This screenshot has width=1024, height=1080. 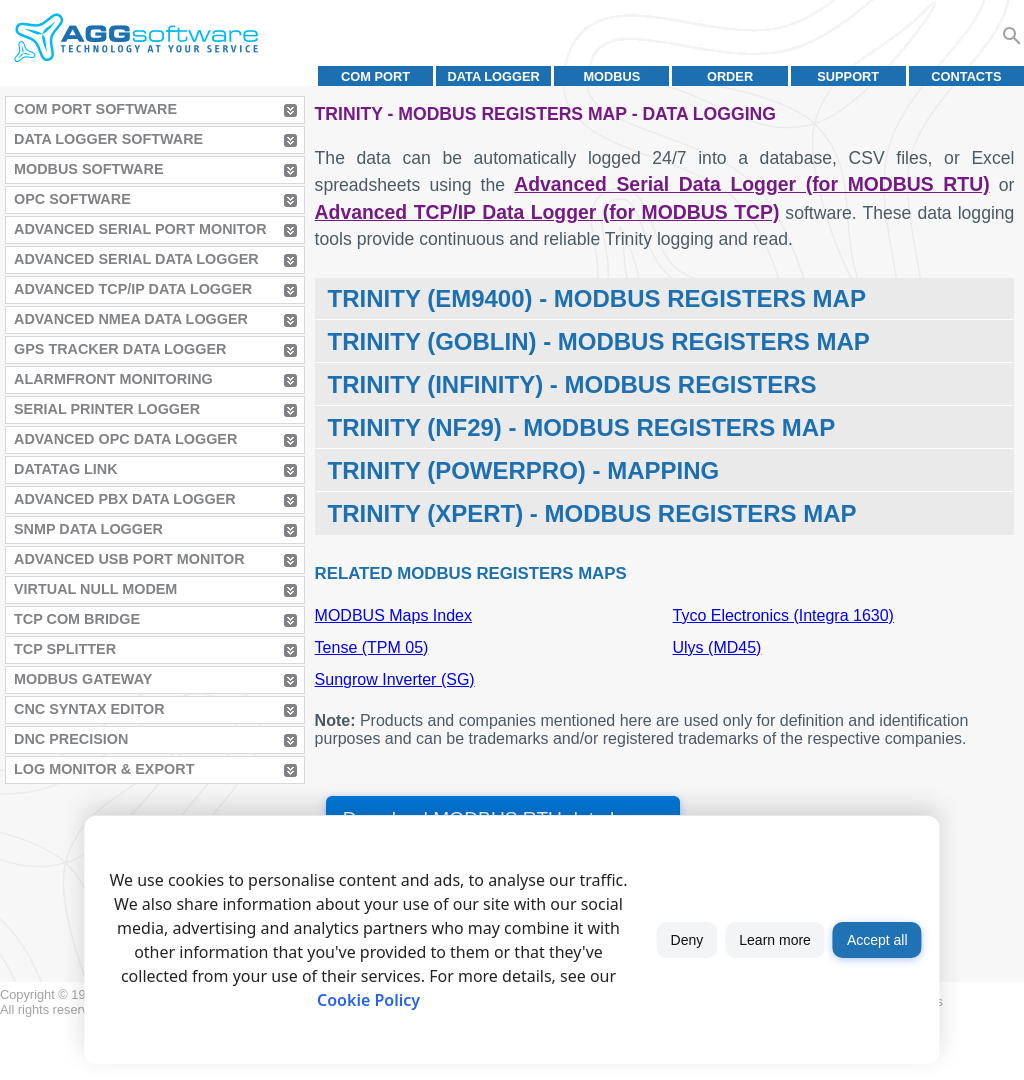 What do you see at coordinates (395, 679) in the screenshot?
I see `Sungrow Inverter (SG)` at bounding box center [395, 679].